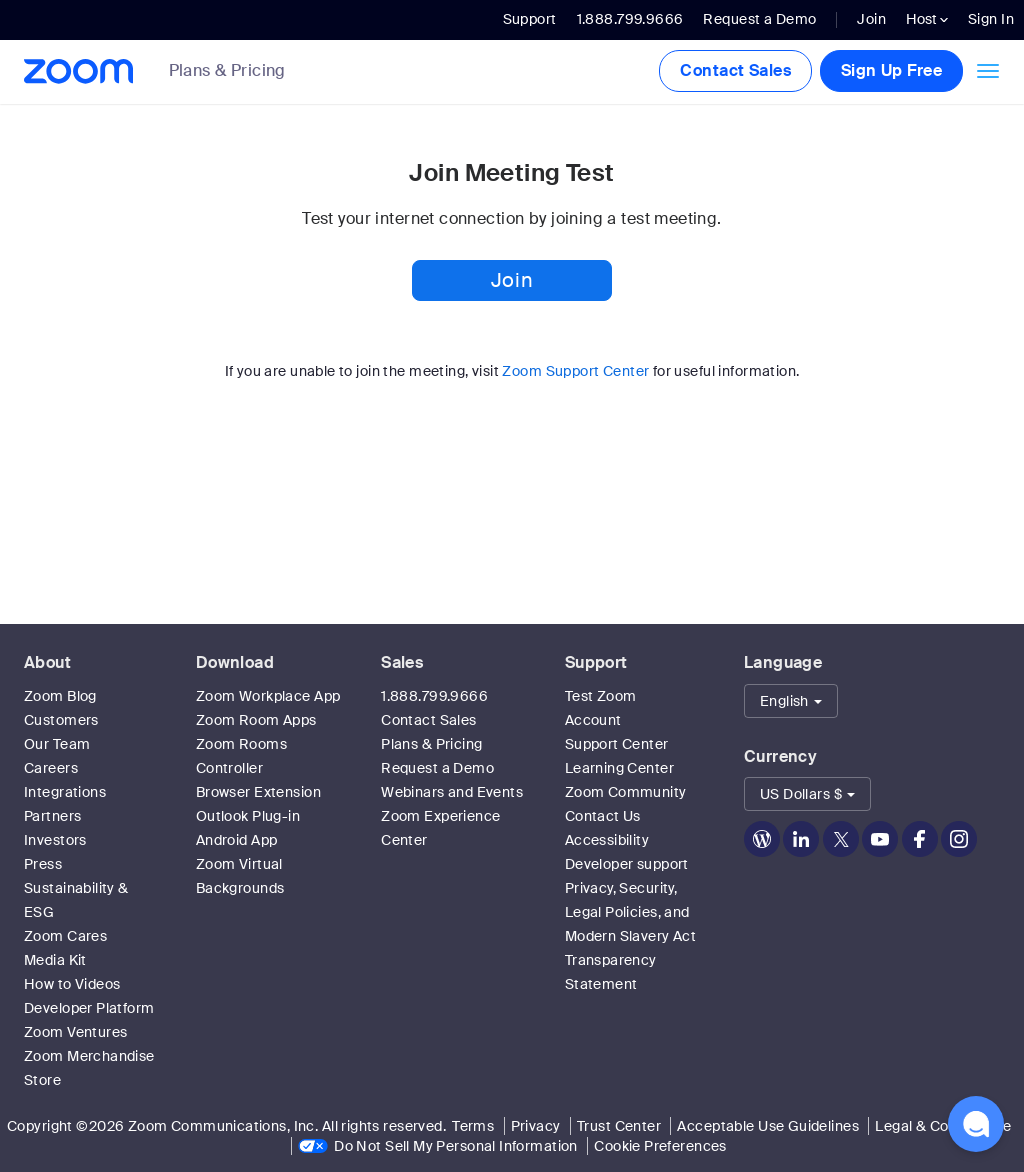 The height and width of the screenshot is (1172, 1024). Describe the element at coordinates (55, 840) in the screenshot. I see `Investors` at that location.